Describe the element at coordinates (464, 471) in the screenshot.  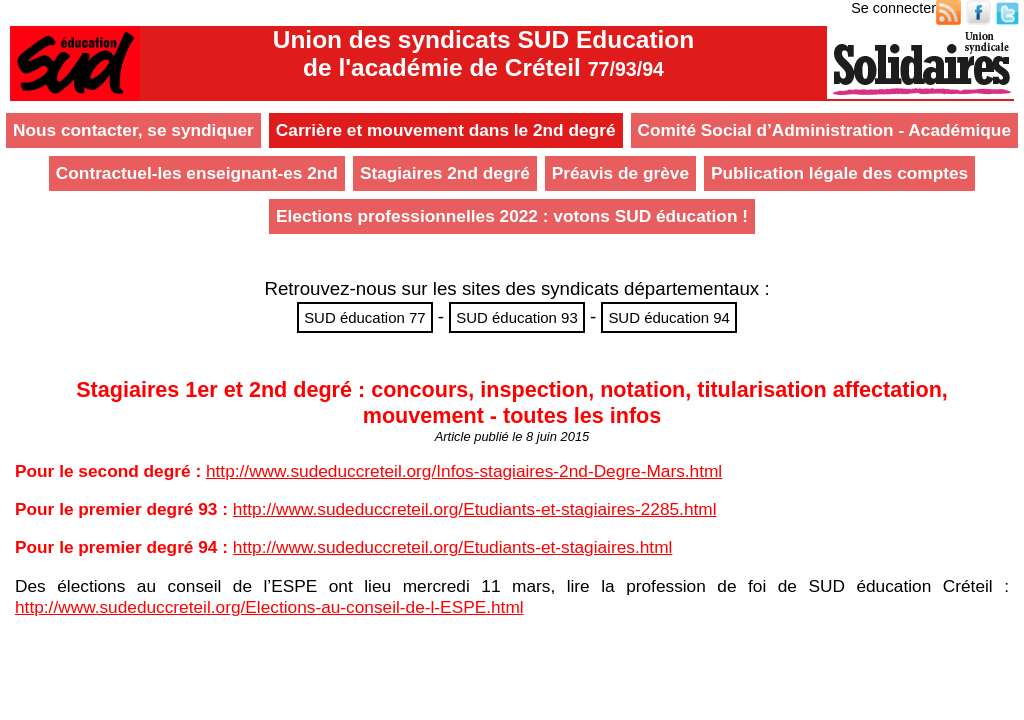
I see `http://www.sudeduccreteil.org/Infos-stagiaires-2nd-Degre-Mars.html` at that location.